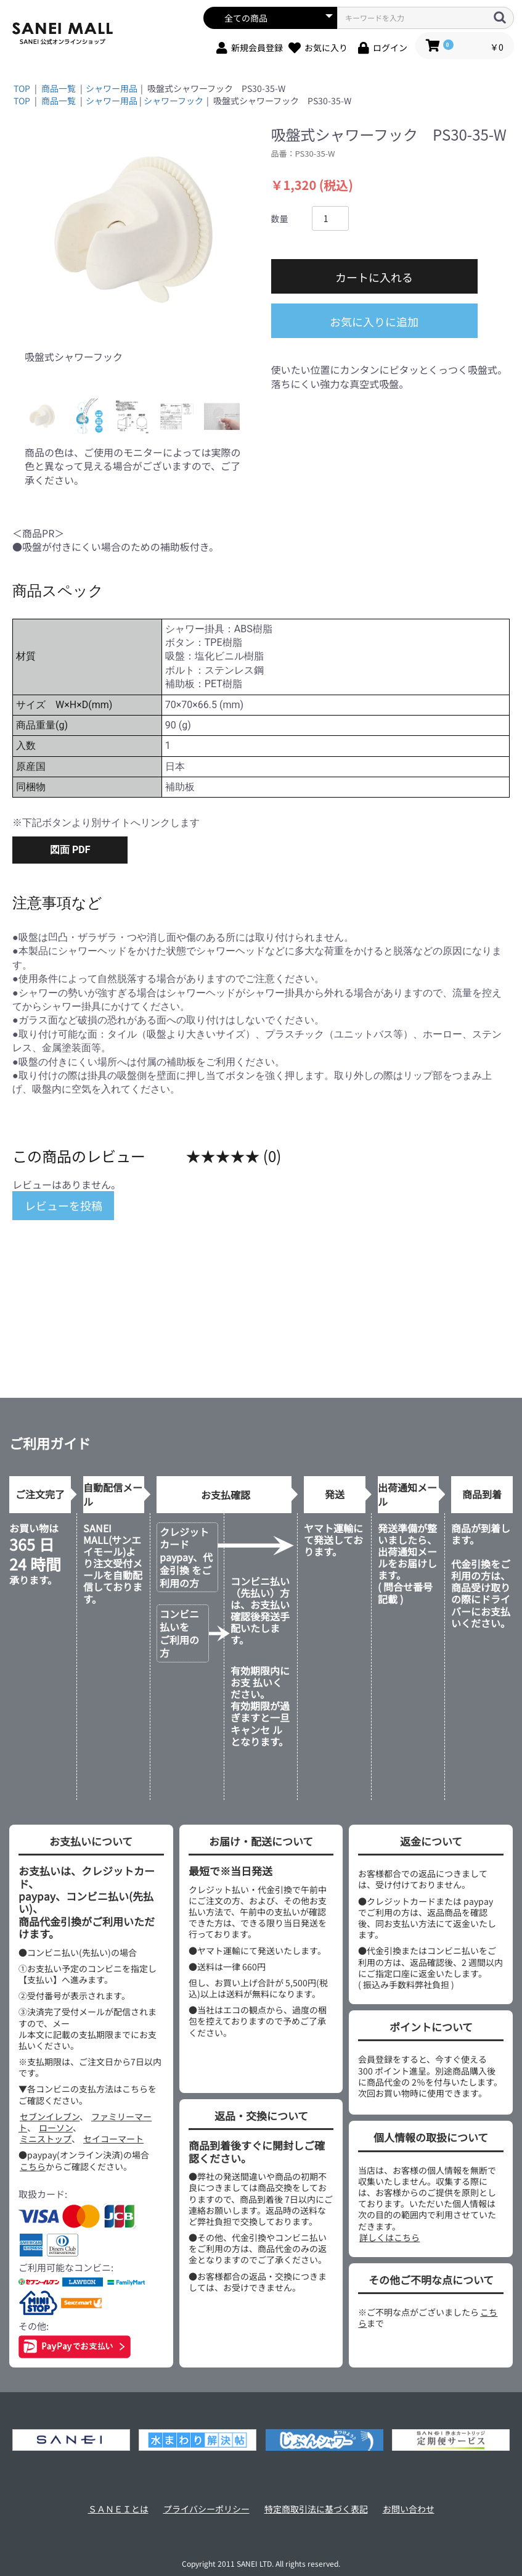 This screenshot has height=2576, width=522. What do you see at coordinates (70, 850) in the screenshot?
I see `図面 PDF` at bounding box center [70, 850].